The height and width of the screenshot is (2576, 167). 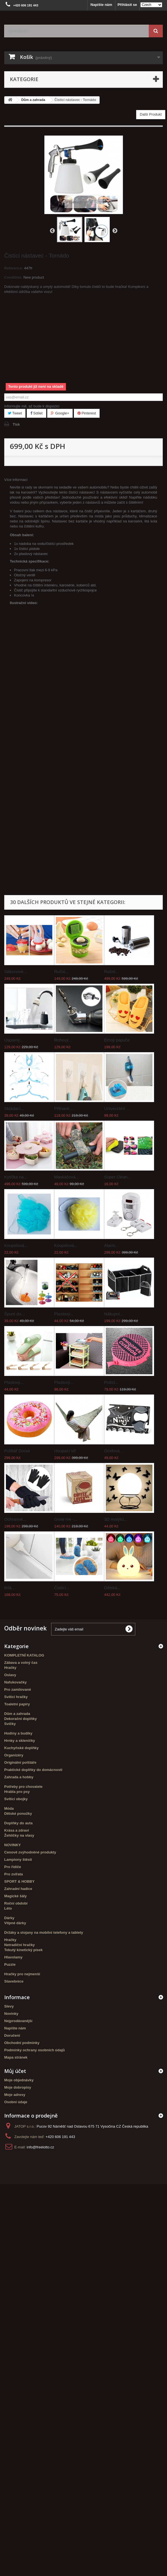 I want to click on Ruční..., so click(x=61, y=971).